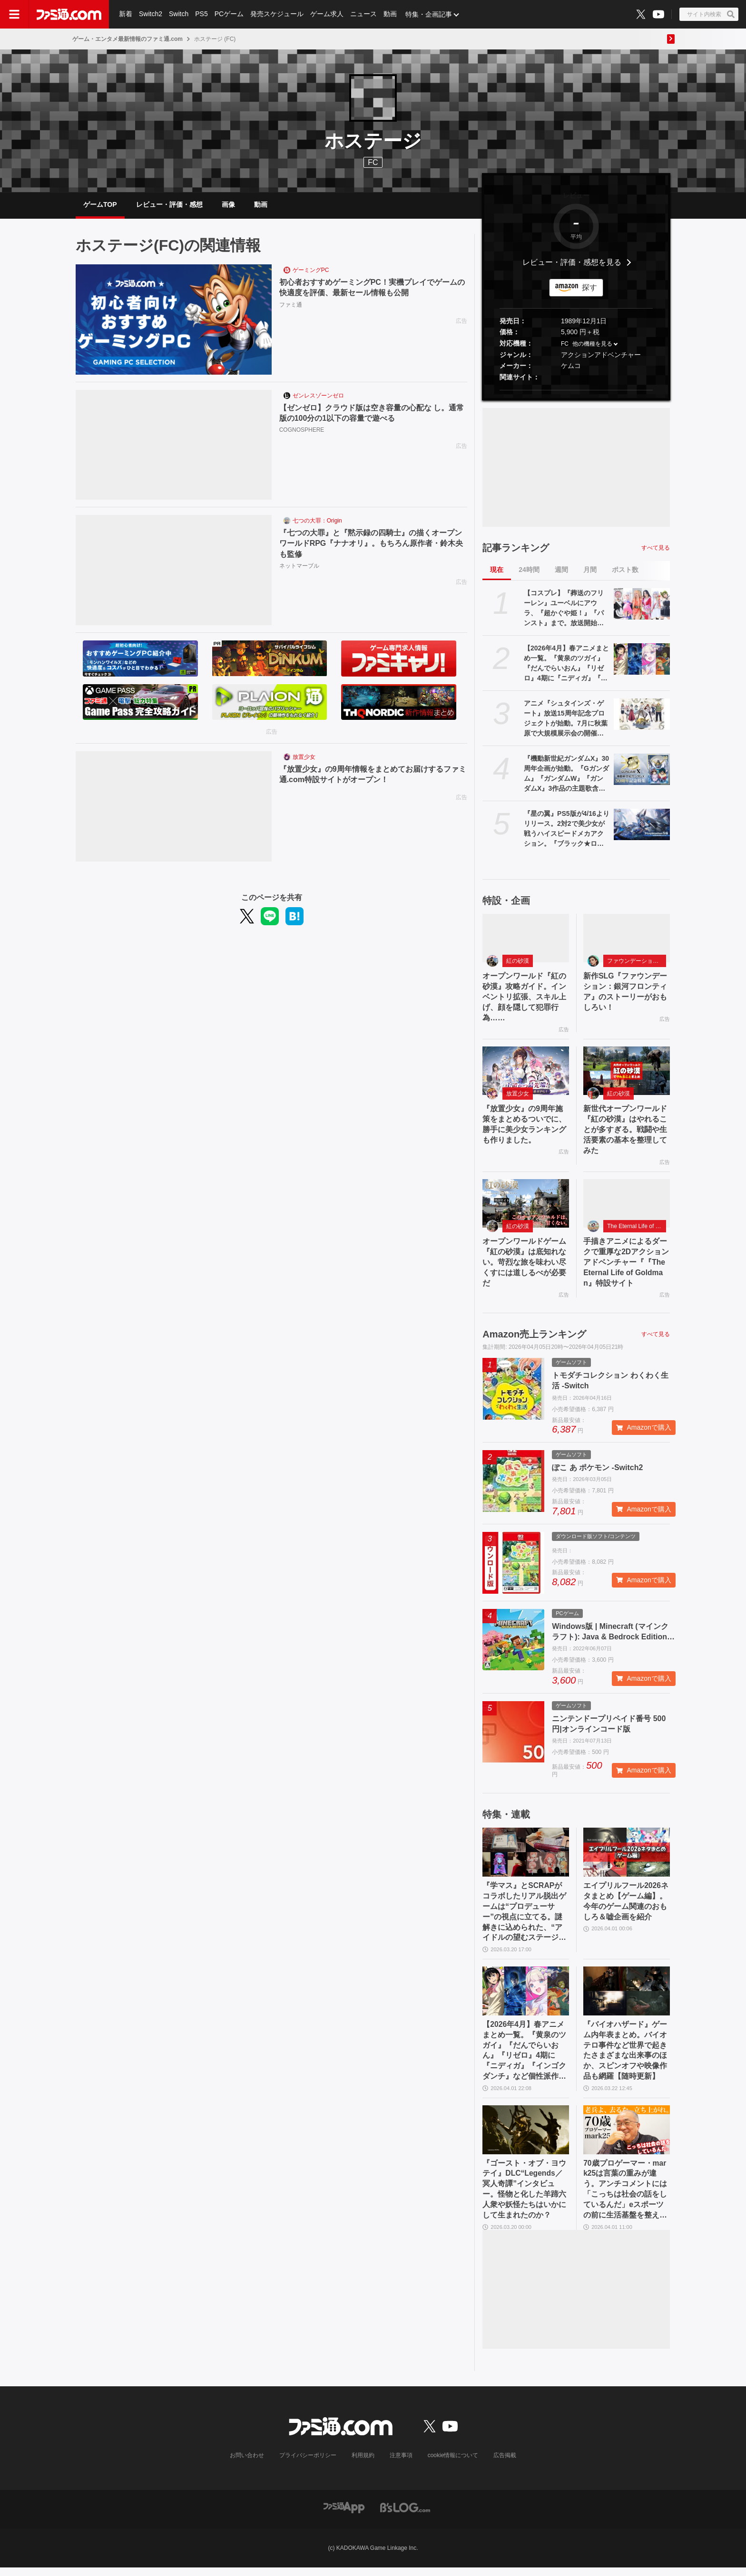 The image size is (746, 2576). I want to click on [『放置少女』の9周年施策をまとめるついでに、勝手に美少女ランキングも作りました。], so click(525, 1073).